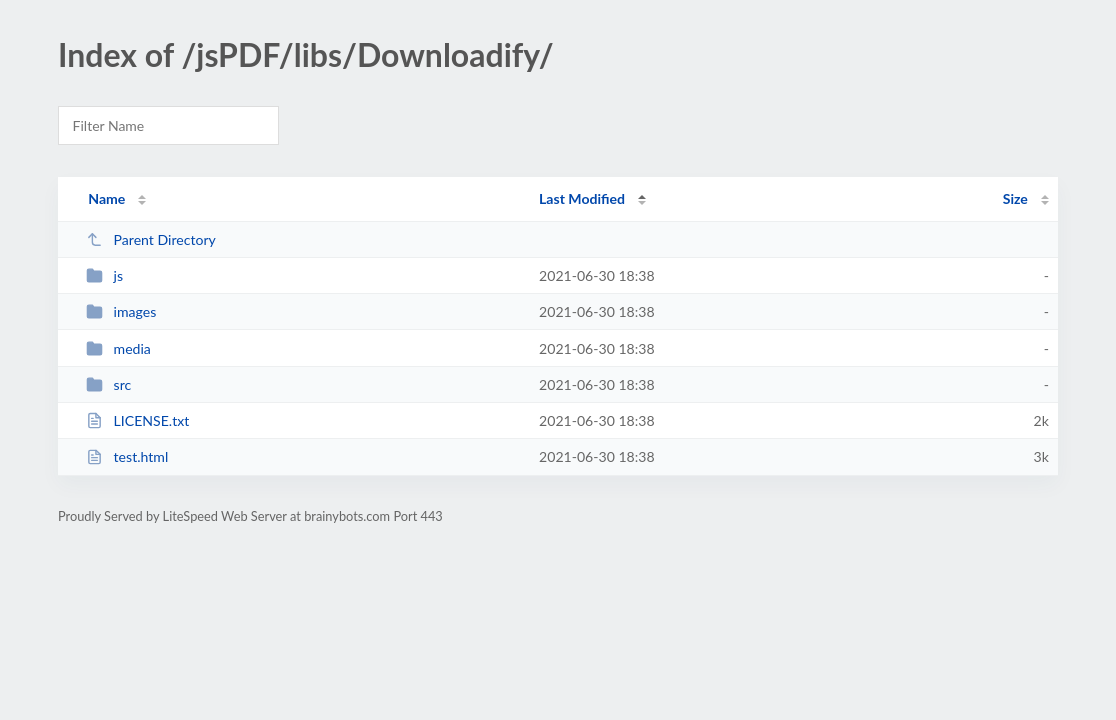 Image resolution: width=1116 pixels, height=720 pixels. What do you see at coordinates (121, 311) in the screenshot?
I see `images` at bounding box center [121, 311].